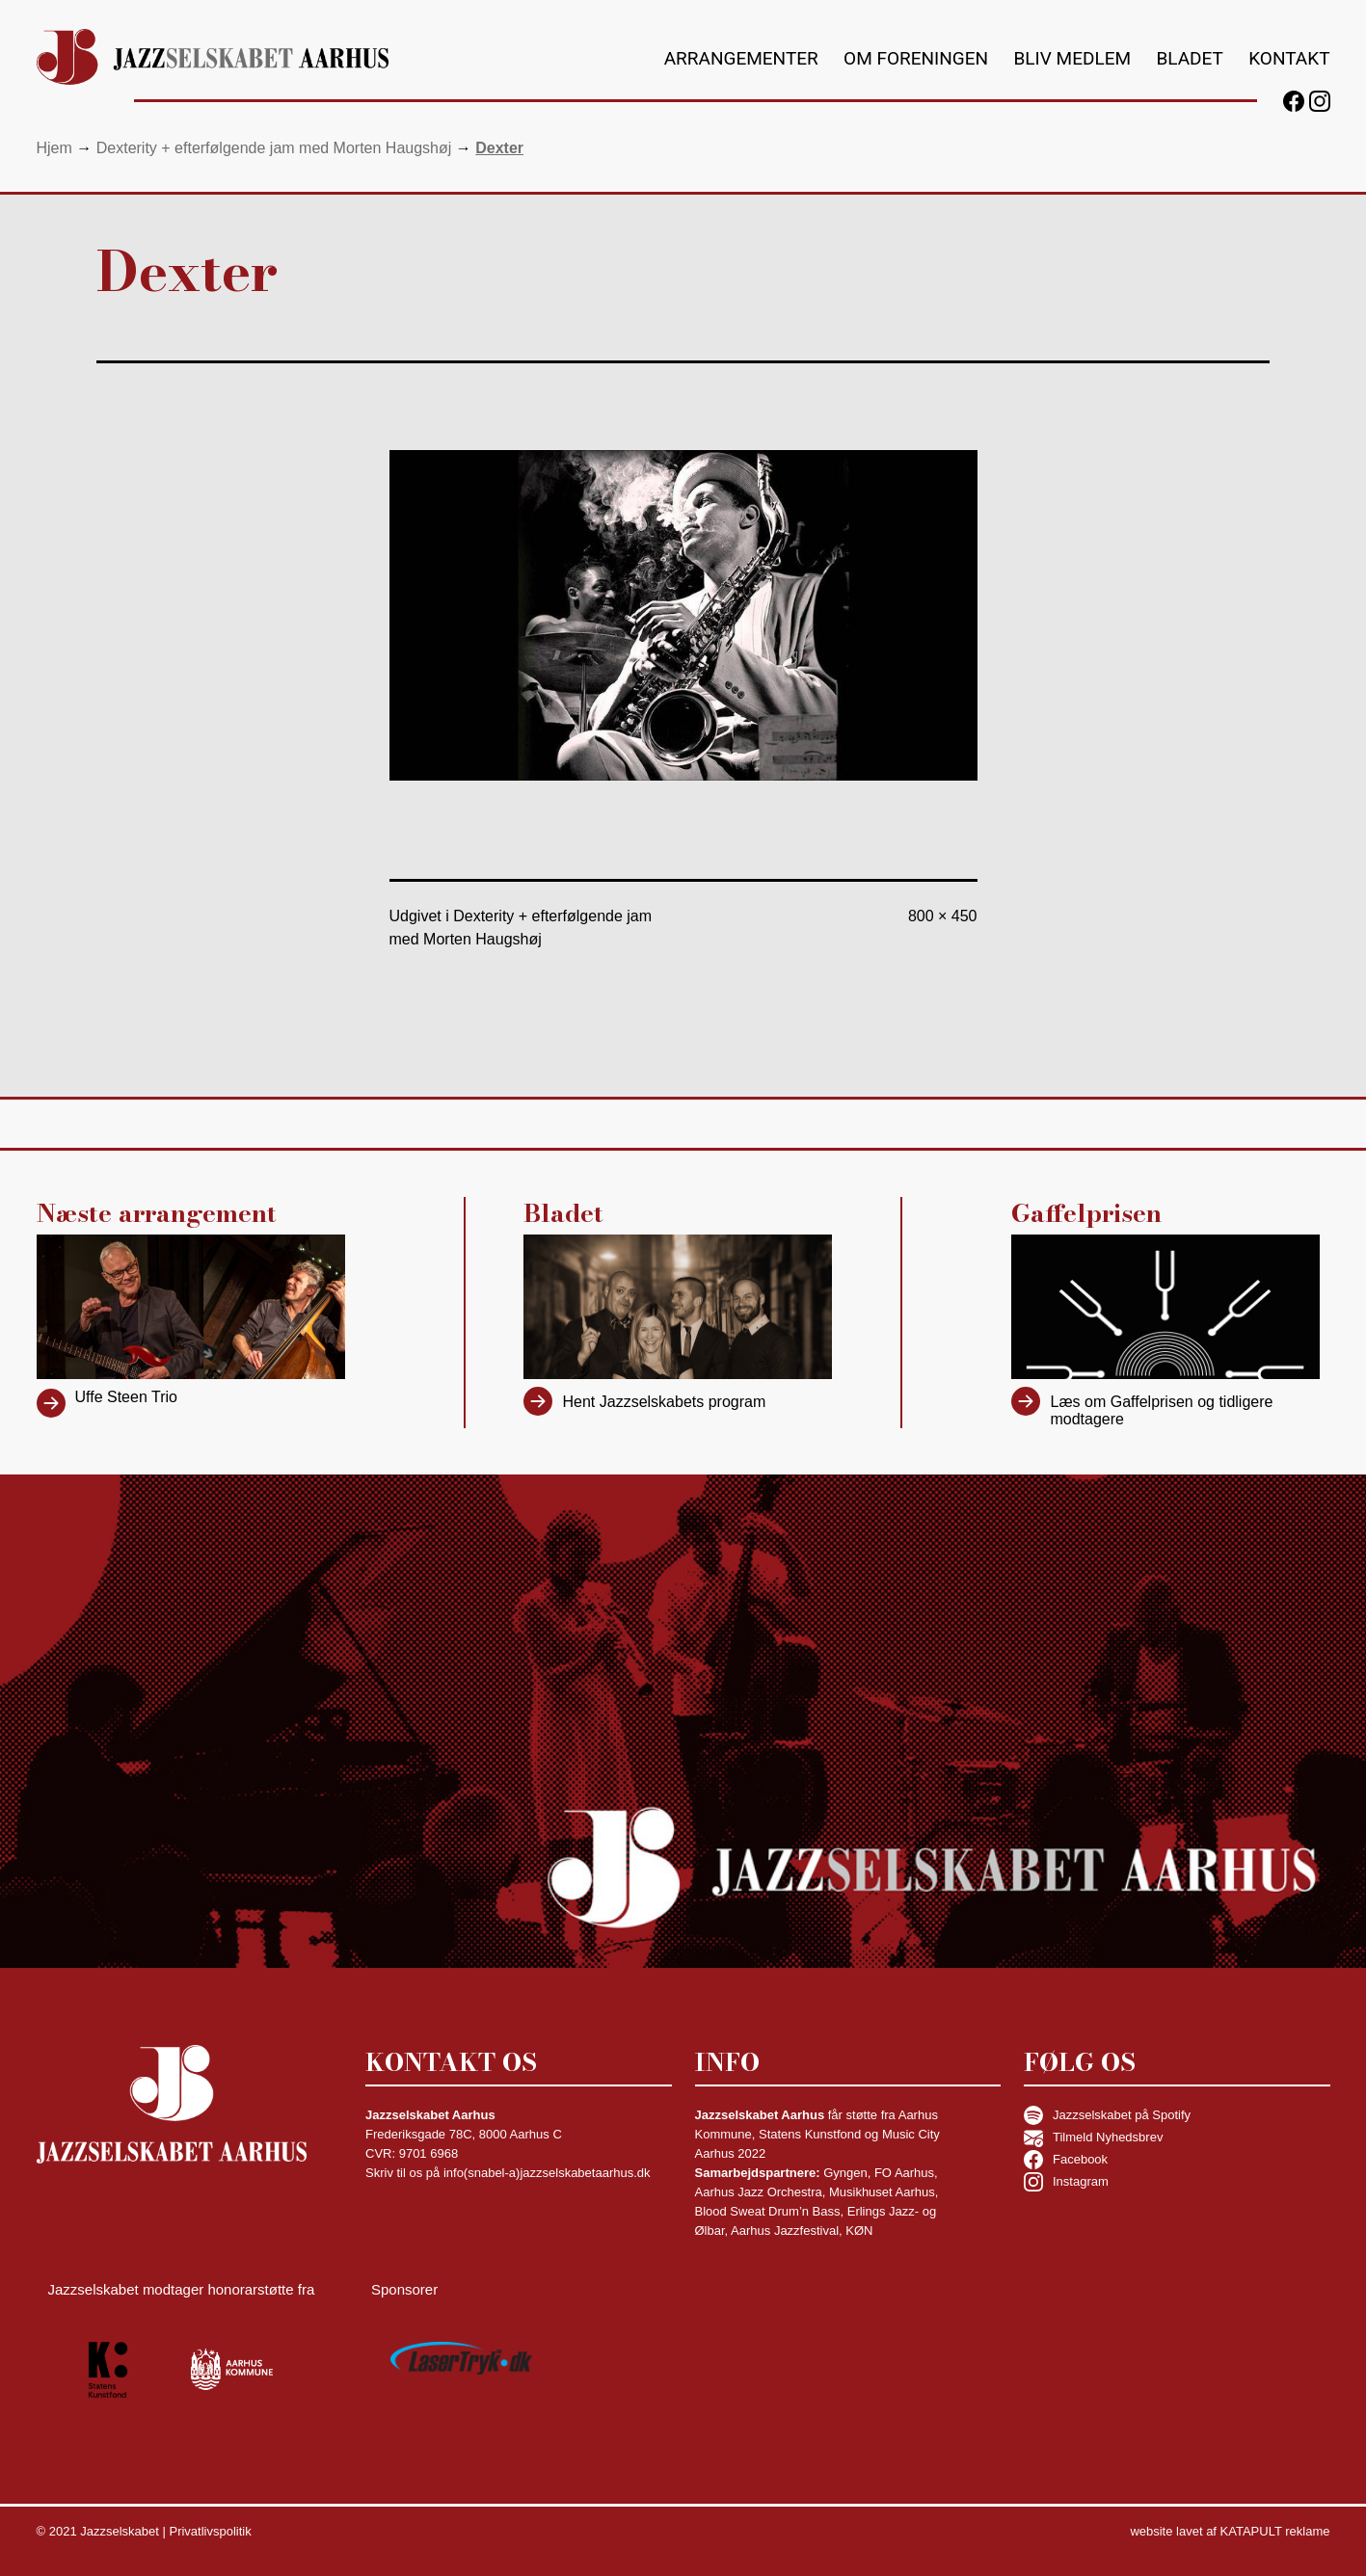  Describe the element at coordinates (210, 2531) in the screenshot. I see `Privatlivspolitik` at that location.